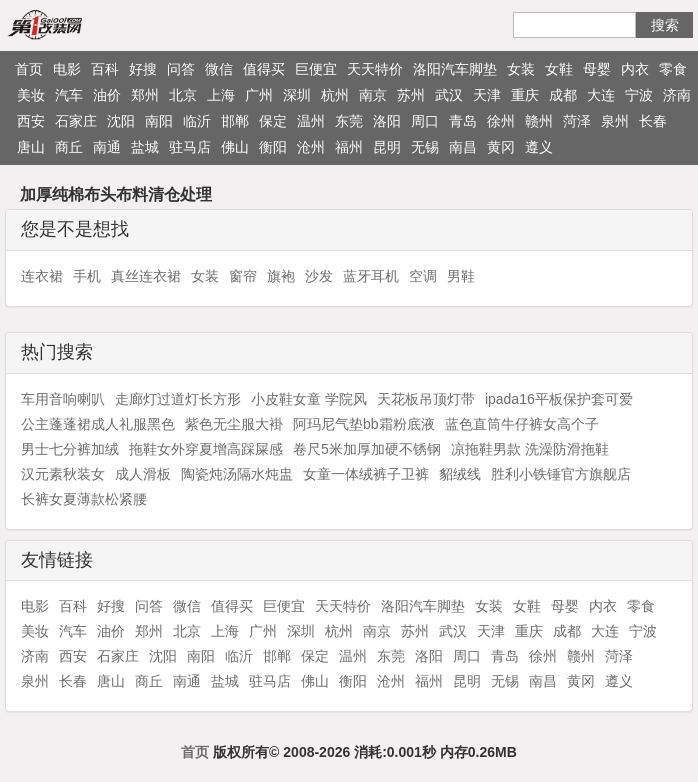 The width and height of the screenshot is (698, 782). Describe the element at coordinates (219, 69) in the screenshot. I see `微信` at that location.